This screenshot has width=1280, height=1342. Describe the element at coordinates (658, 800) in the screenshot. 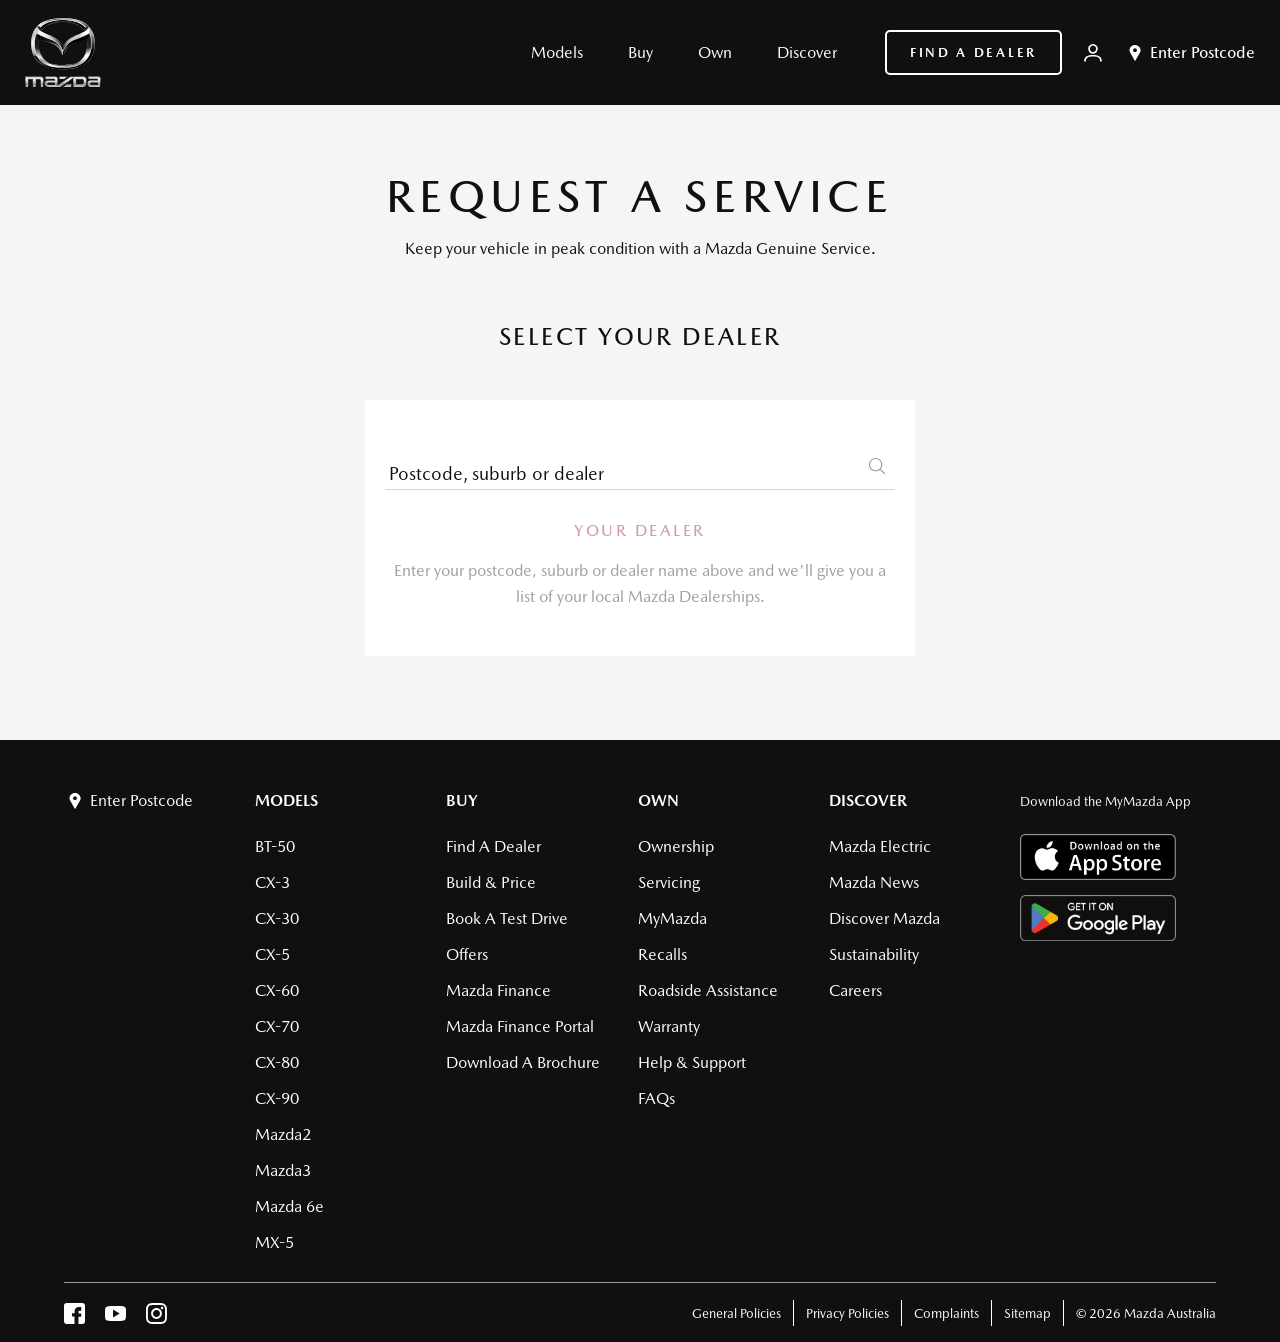

I see `Own` at that location.